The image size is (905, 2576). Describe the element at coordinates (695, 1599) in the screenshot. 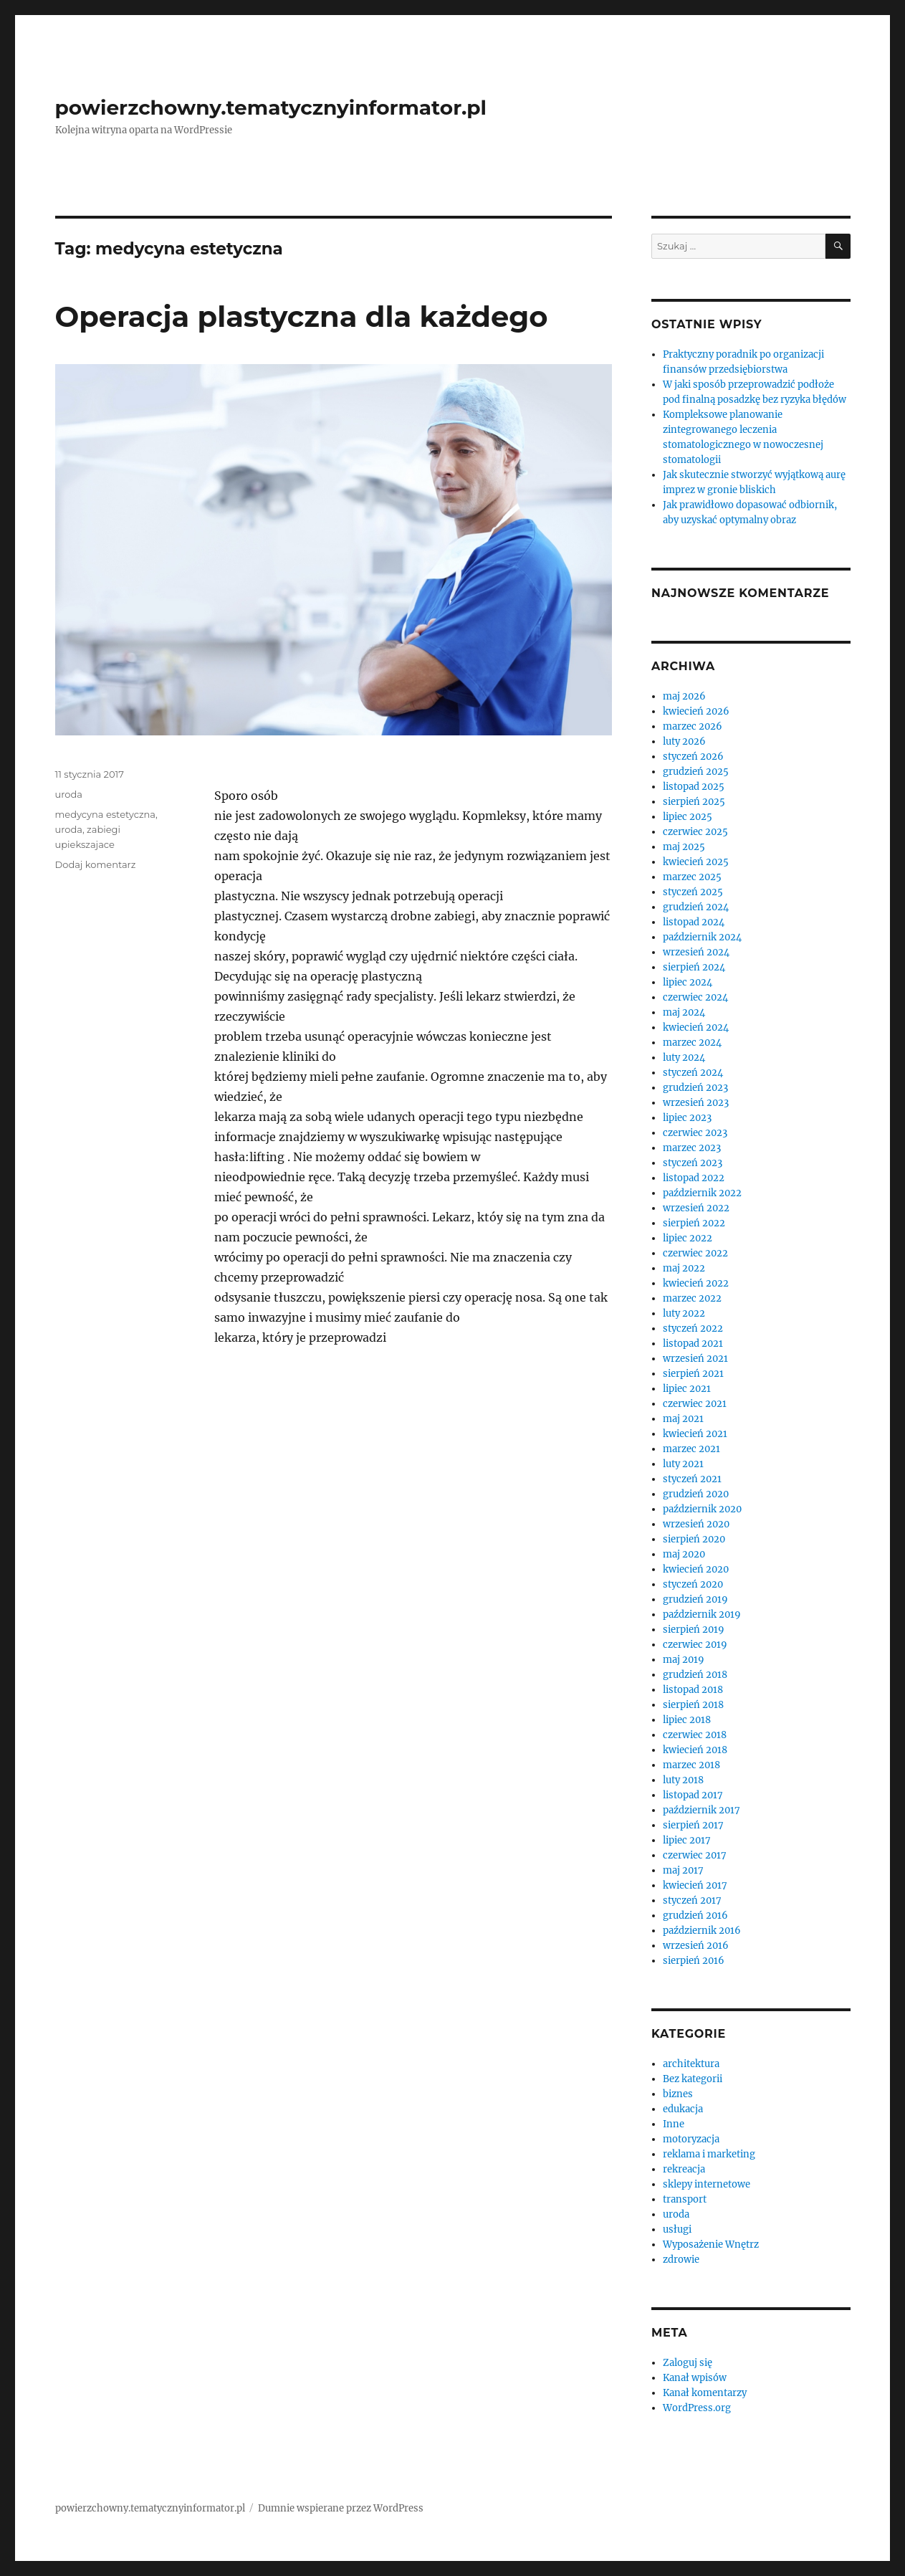

I see `grudzień 2019` at that location.